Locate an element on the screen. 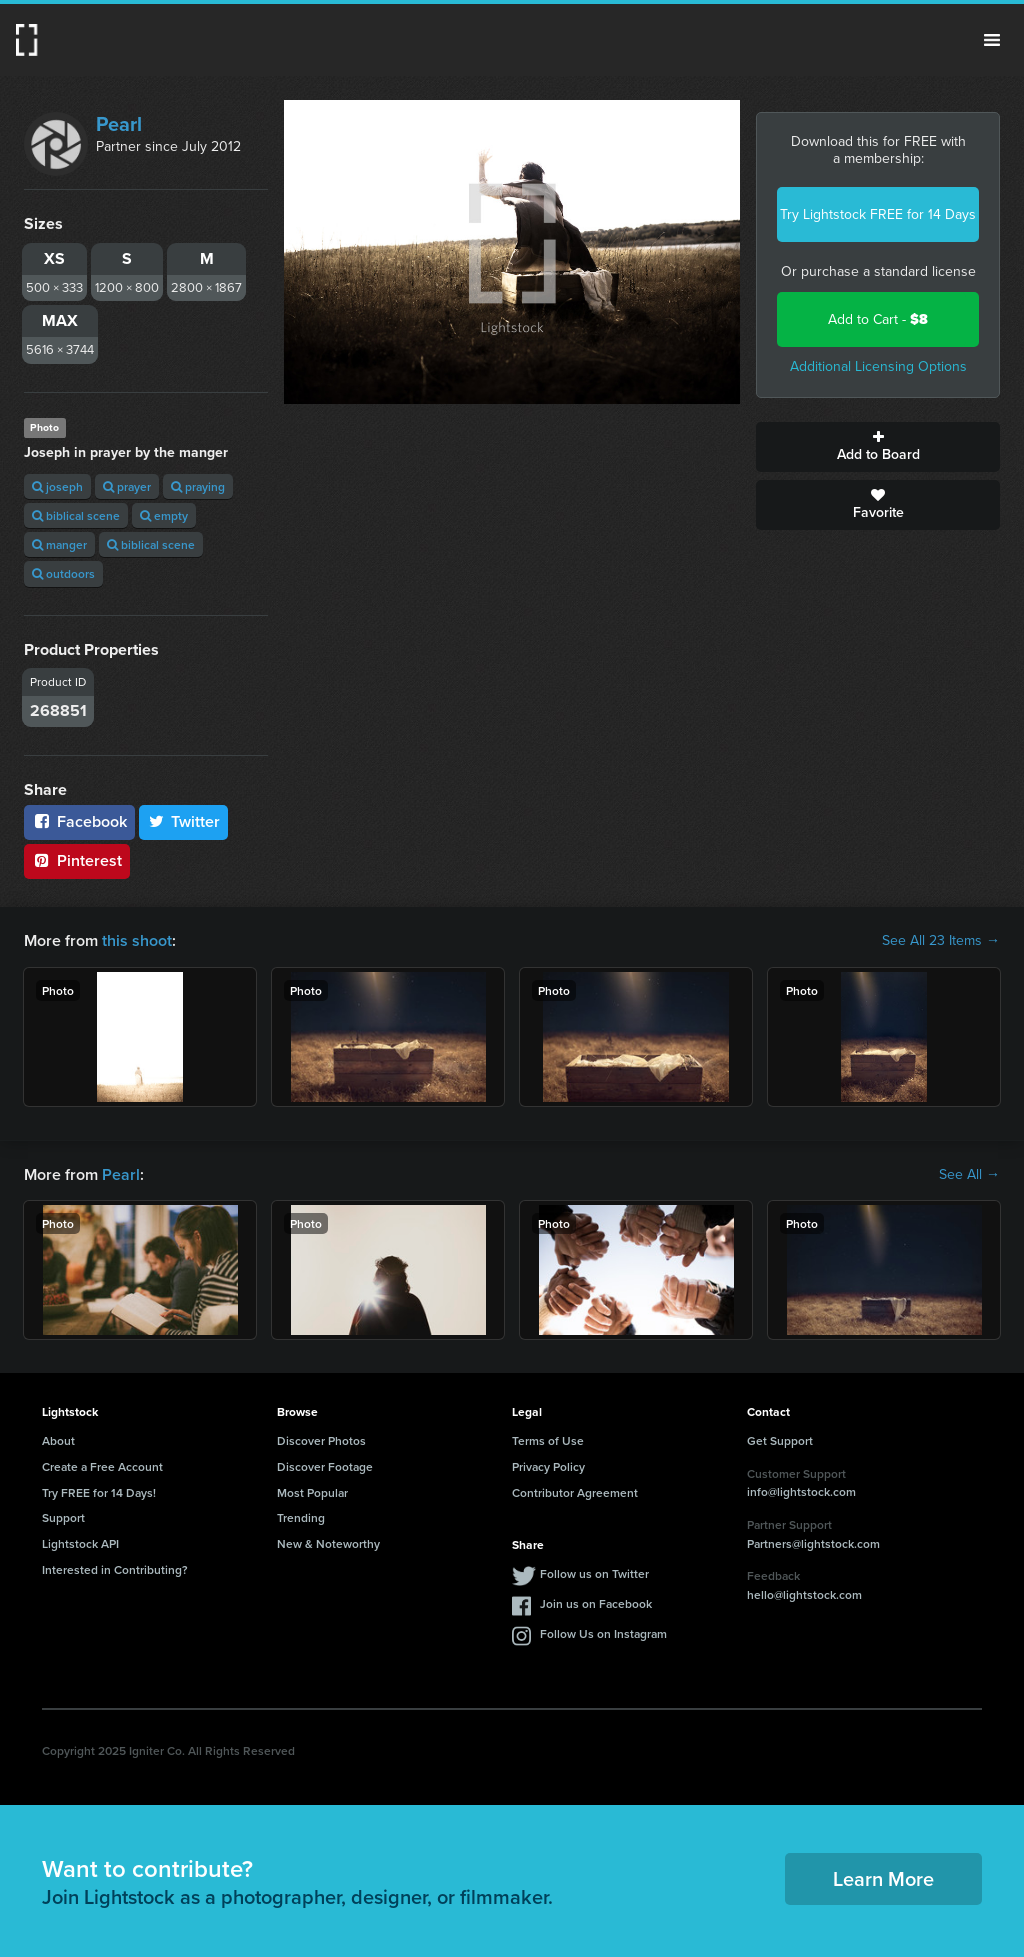 This screenshot has height=1957, width=1024. Menu is located at coordinates (992, 40).